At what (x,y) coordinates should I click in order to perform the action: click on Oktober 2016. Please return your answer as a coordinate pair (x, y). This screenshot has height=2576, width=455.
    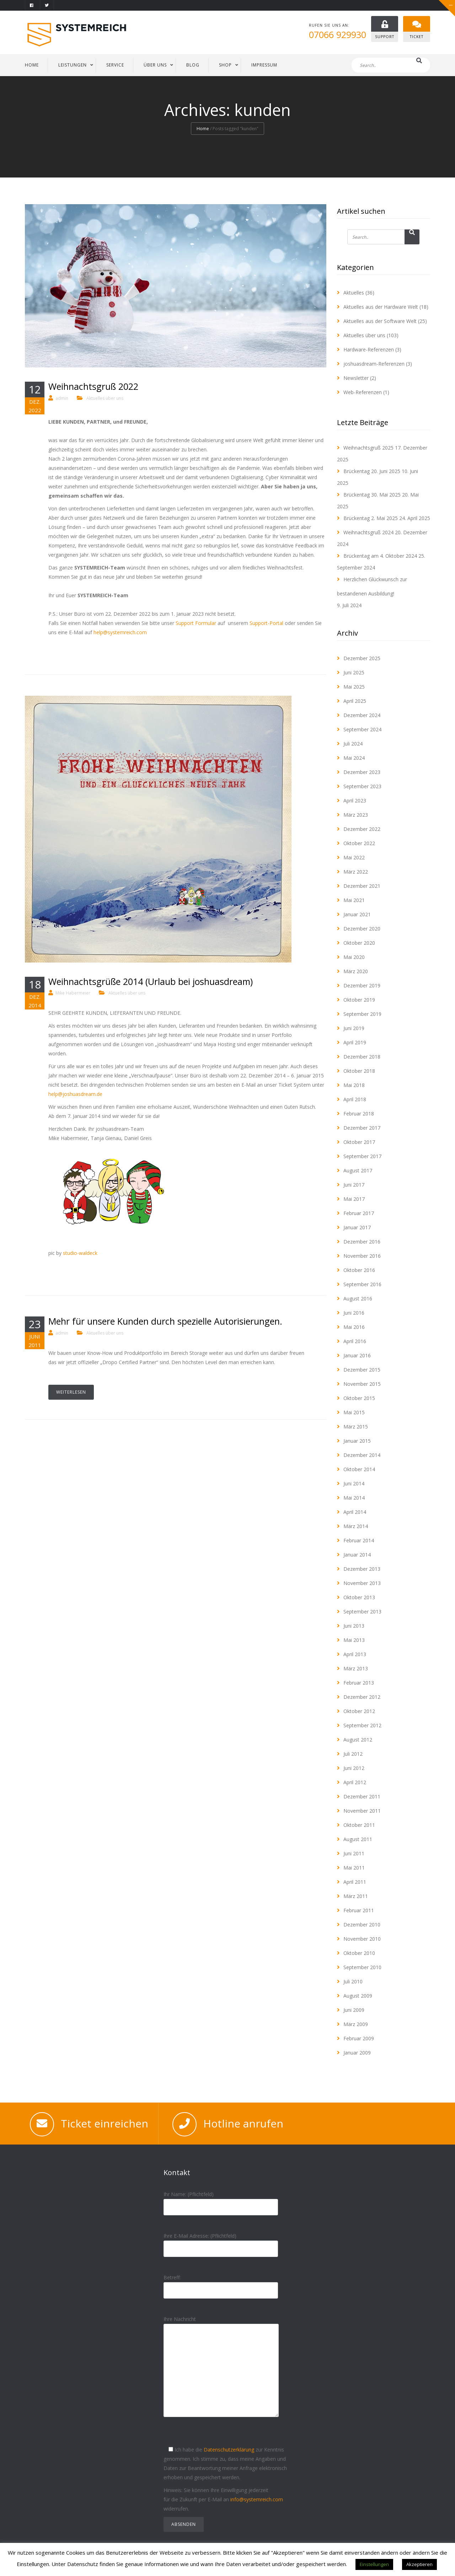
    Looking at the image, I should click on (359, 1270).